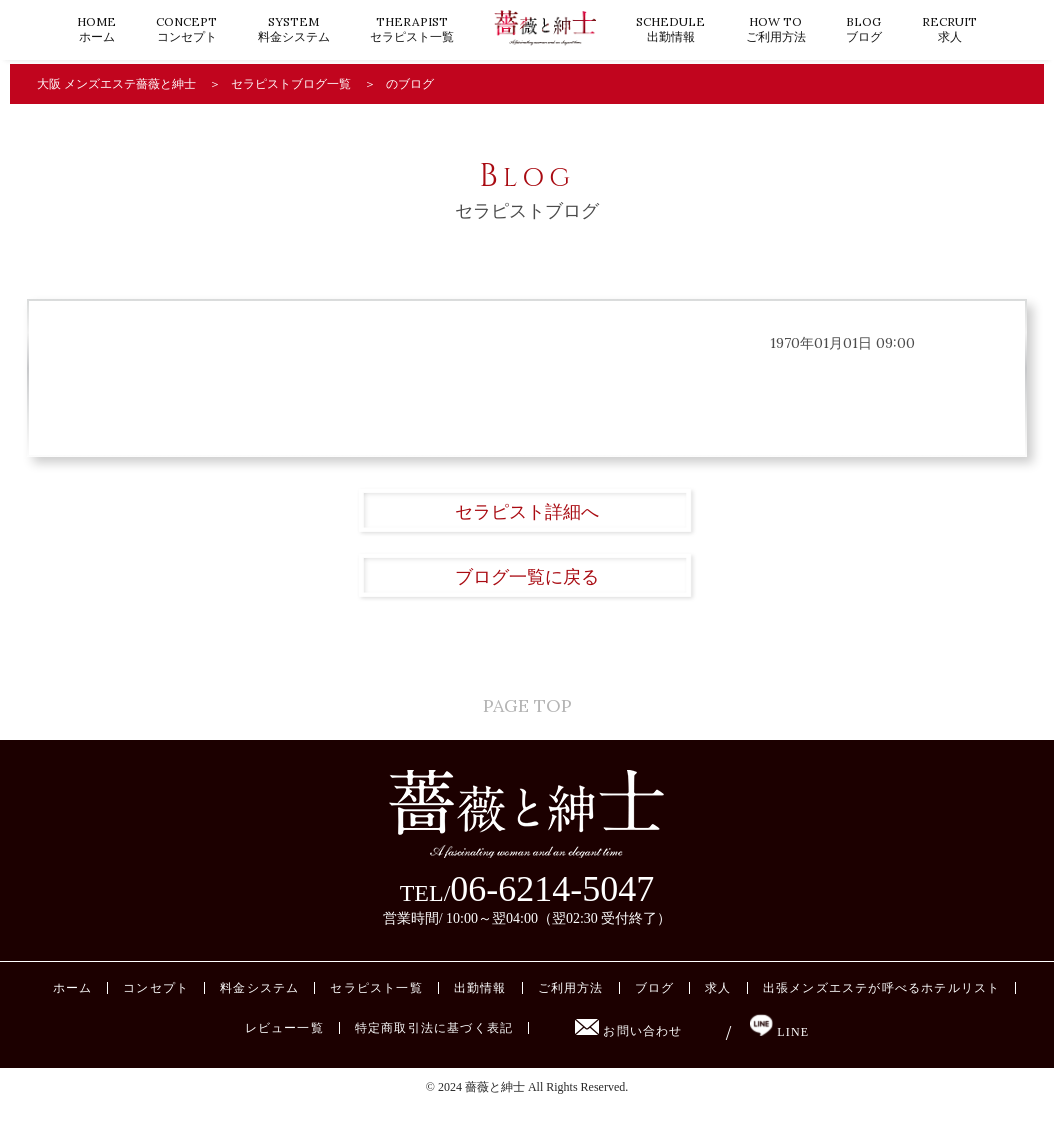  I want to click on ホーム, so click(96, 29).